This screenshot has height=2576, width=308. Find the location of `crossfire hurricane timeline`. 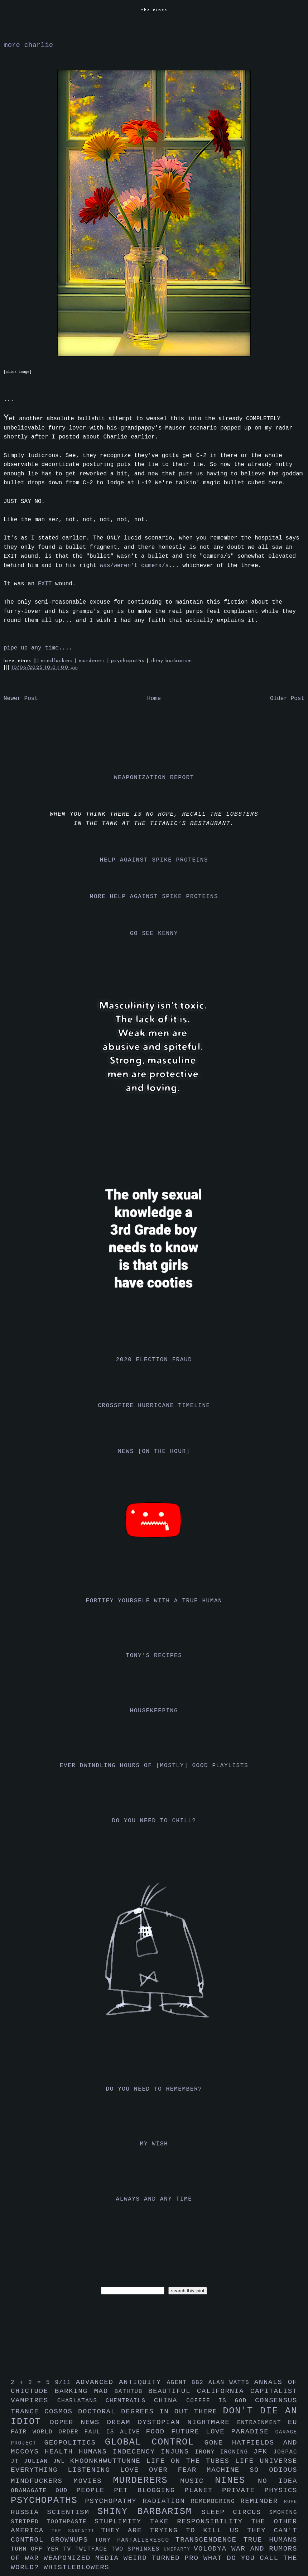

crossfire hurricane timeline is located at coordinates (154, 1405).